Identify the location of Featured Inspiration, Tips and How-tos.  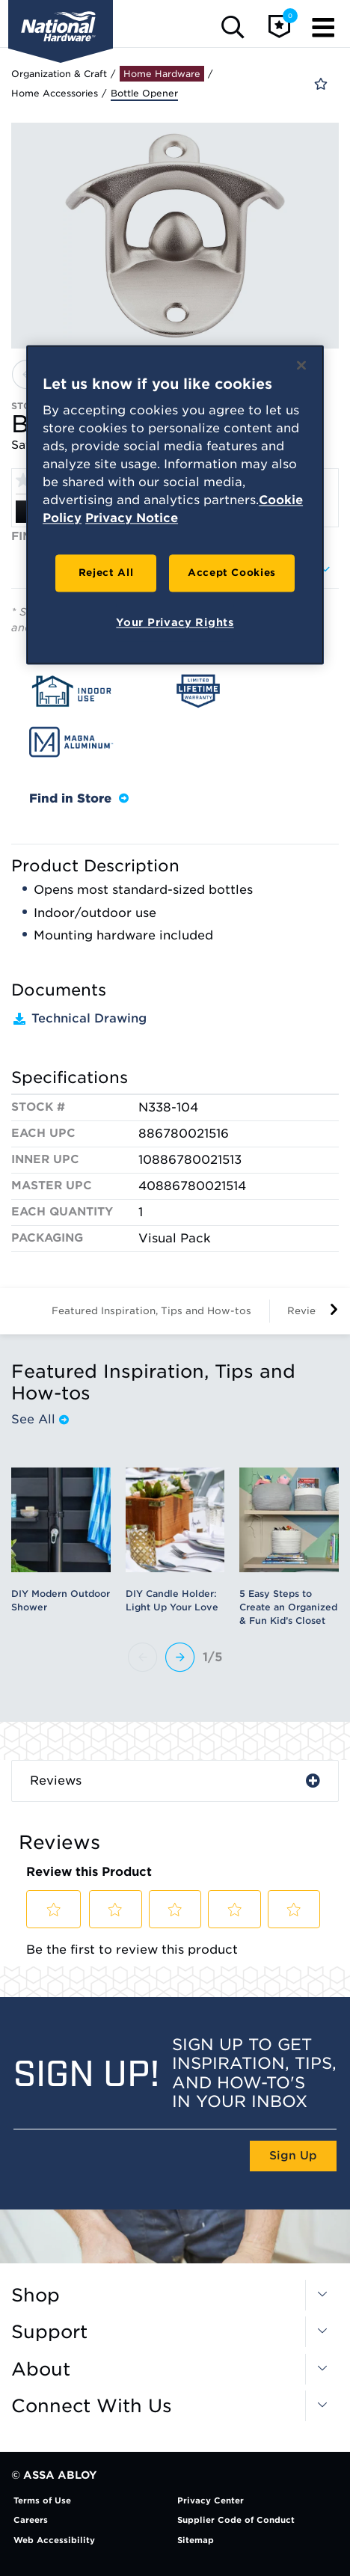
(151, 1310).